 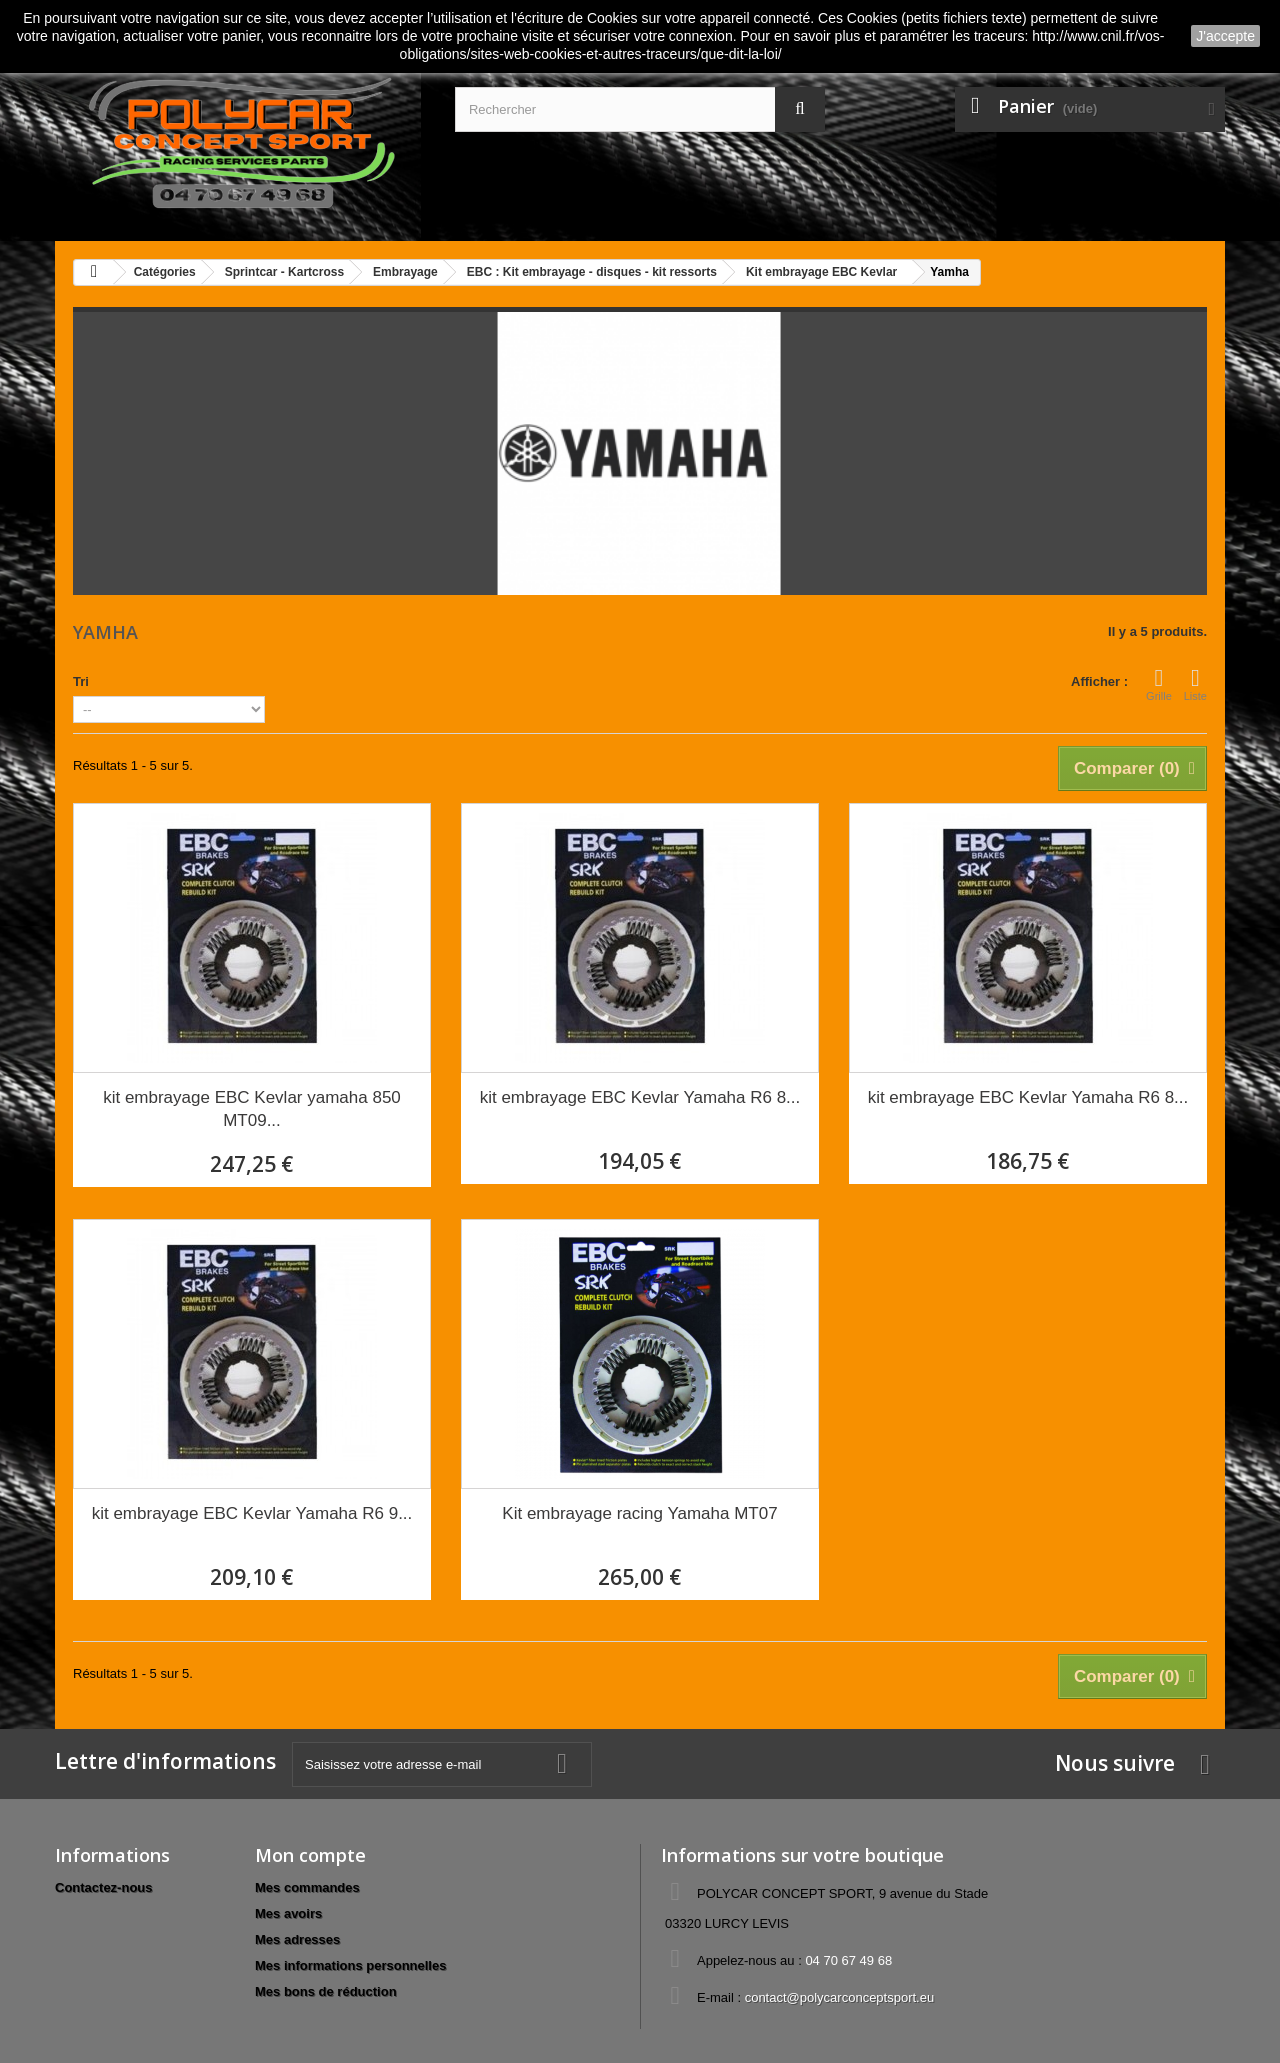 What do you see at coordinates (326, 1991) in the screenshot?
I see `Mes bons de réduction` at bounding box center [326, 1991].